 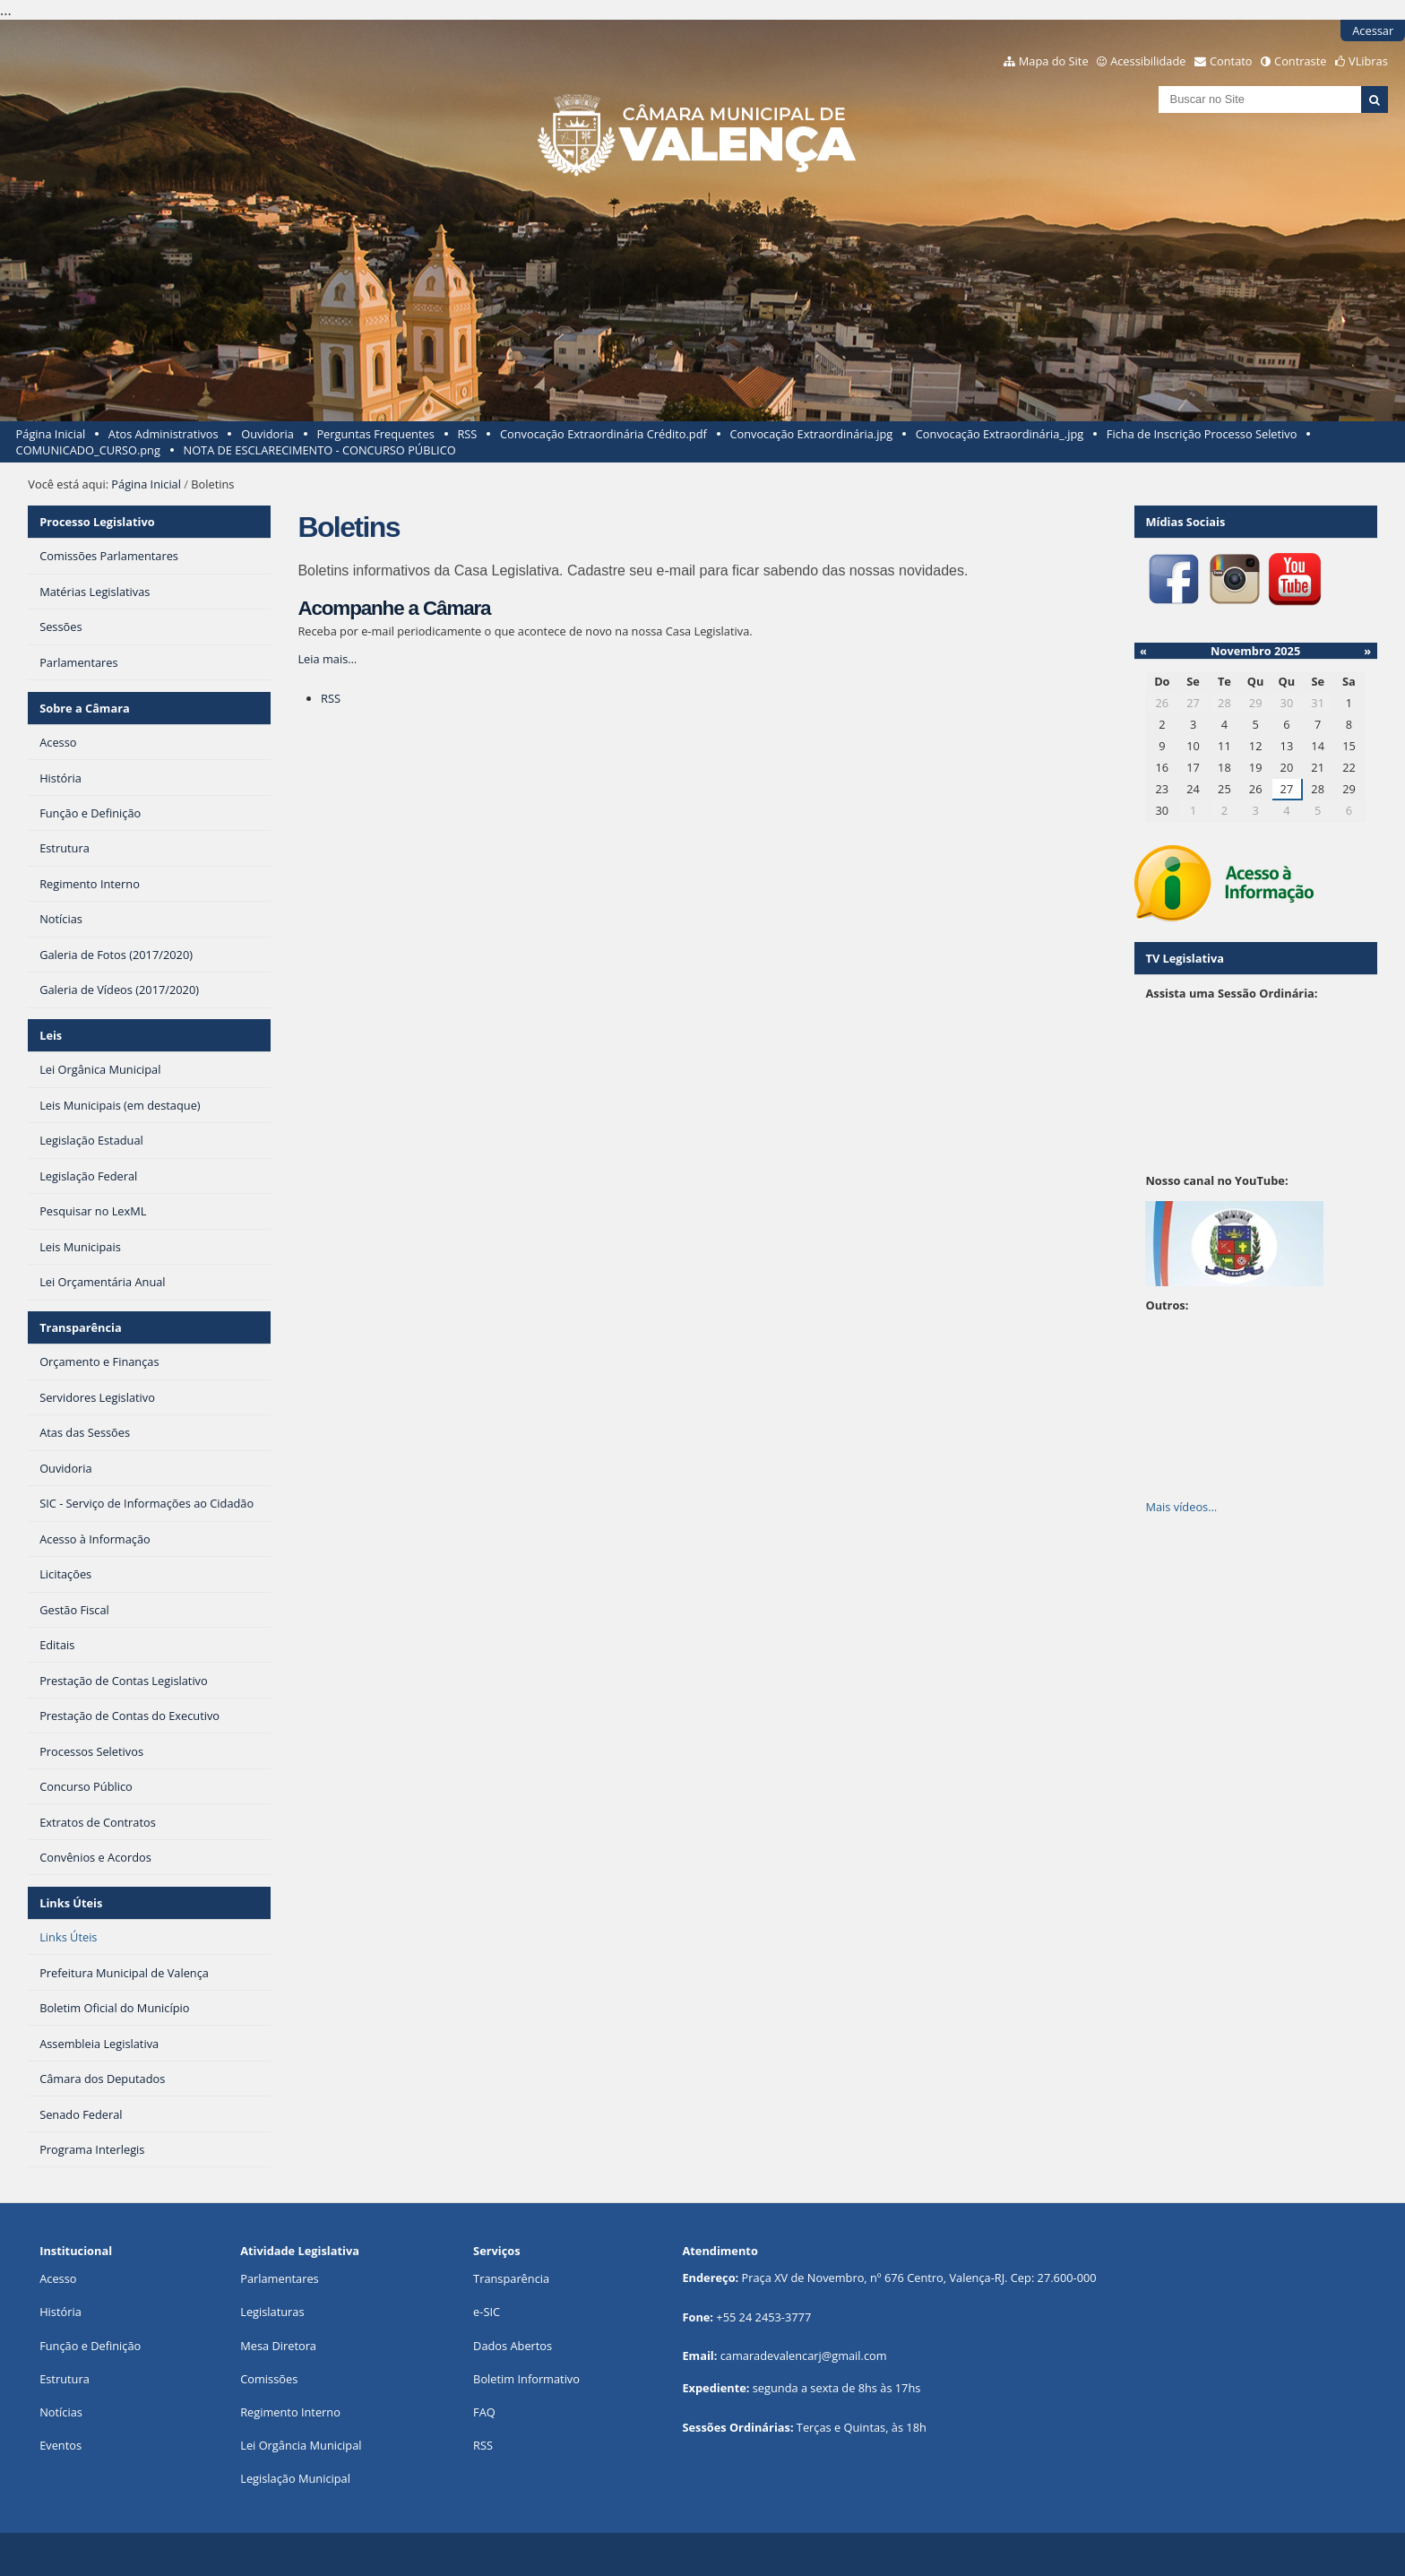 I want to click on Perguntas Frequentes, so click(x=375, y=434).